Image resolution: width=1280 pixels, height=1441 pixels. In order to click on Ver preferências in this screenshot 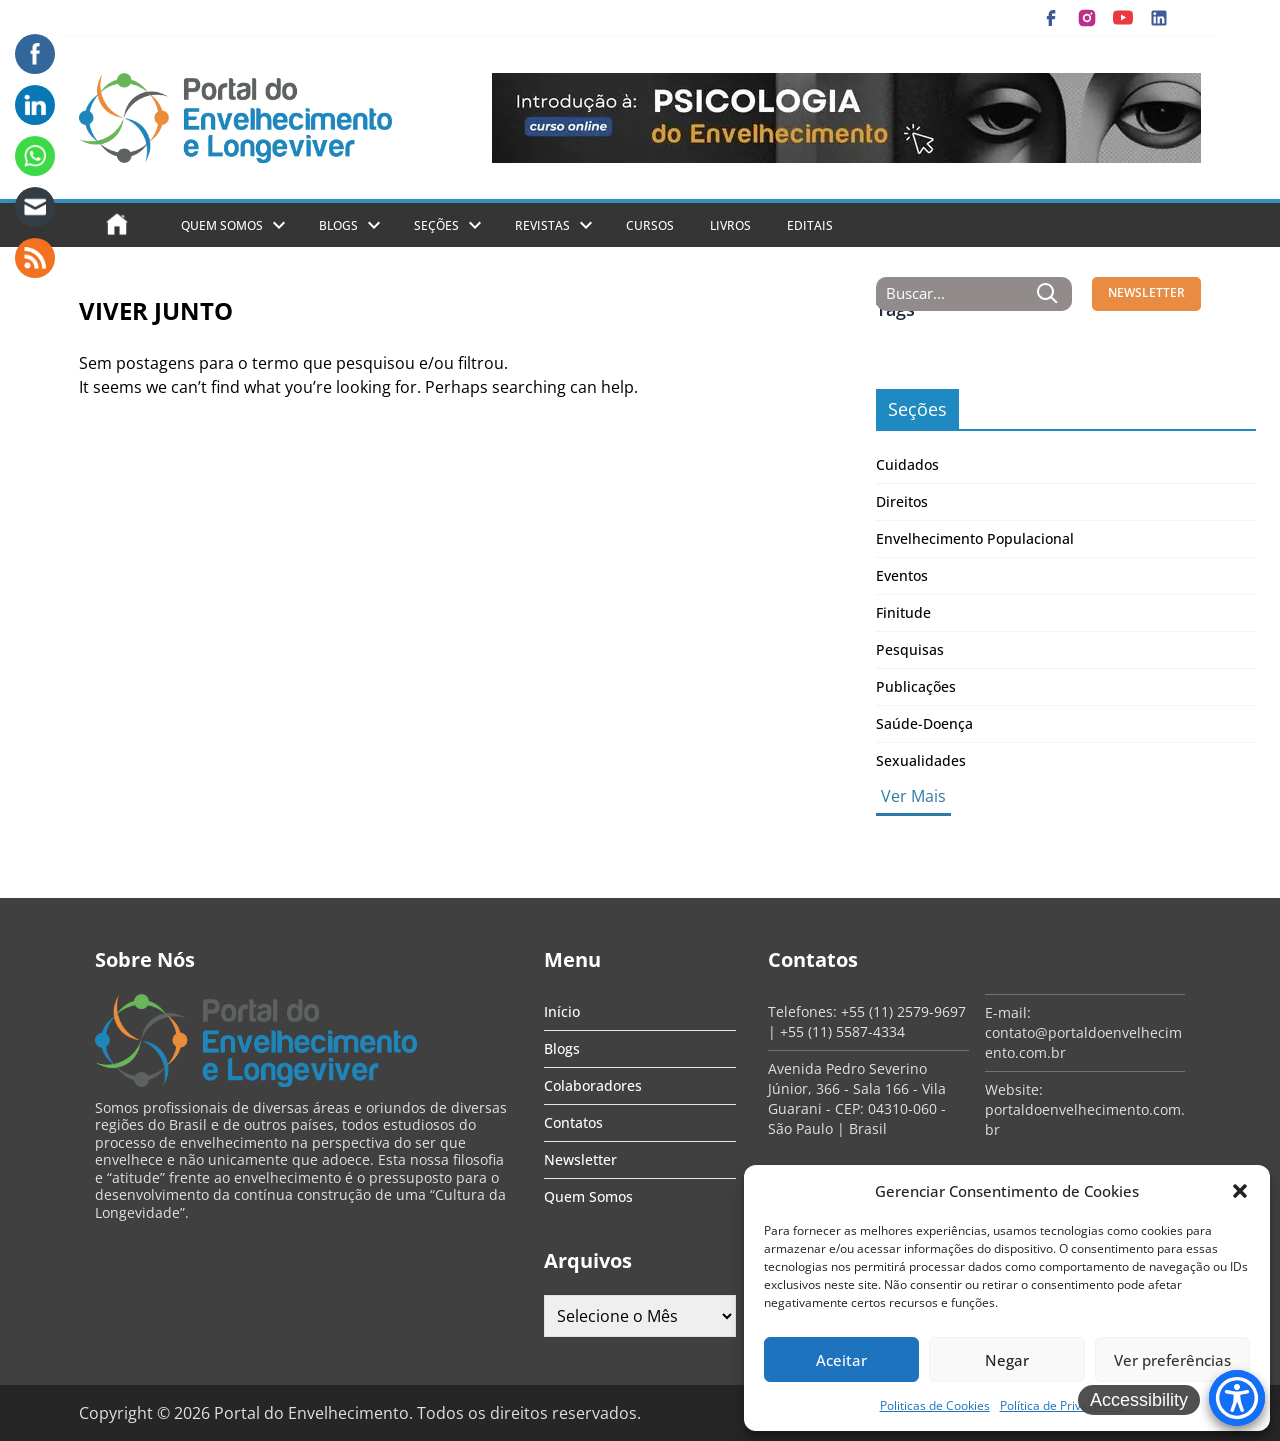, I will do `click(1172, 1360)`.